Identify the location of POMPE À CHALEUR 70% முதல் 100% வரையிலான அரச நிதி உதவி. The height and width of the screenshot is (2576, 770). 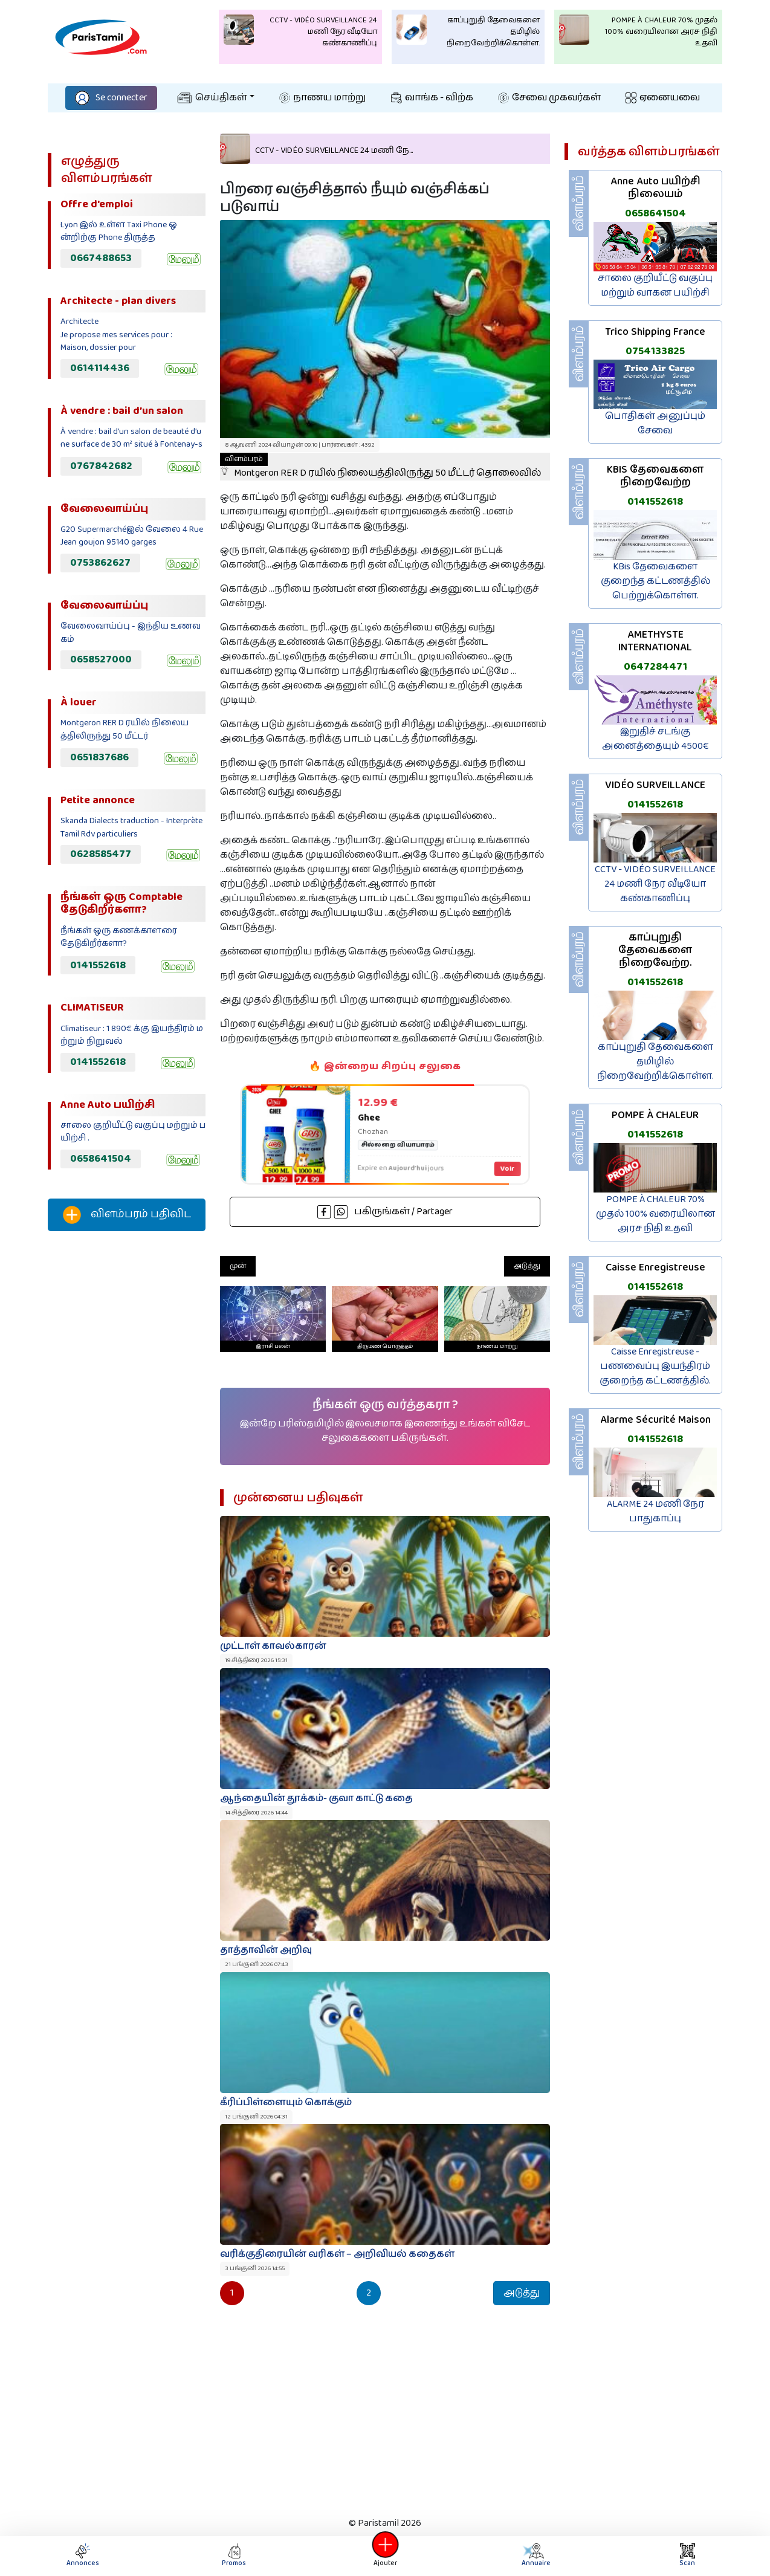
(655, 1214).